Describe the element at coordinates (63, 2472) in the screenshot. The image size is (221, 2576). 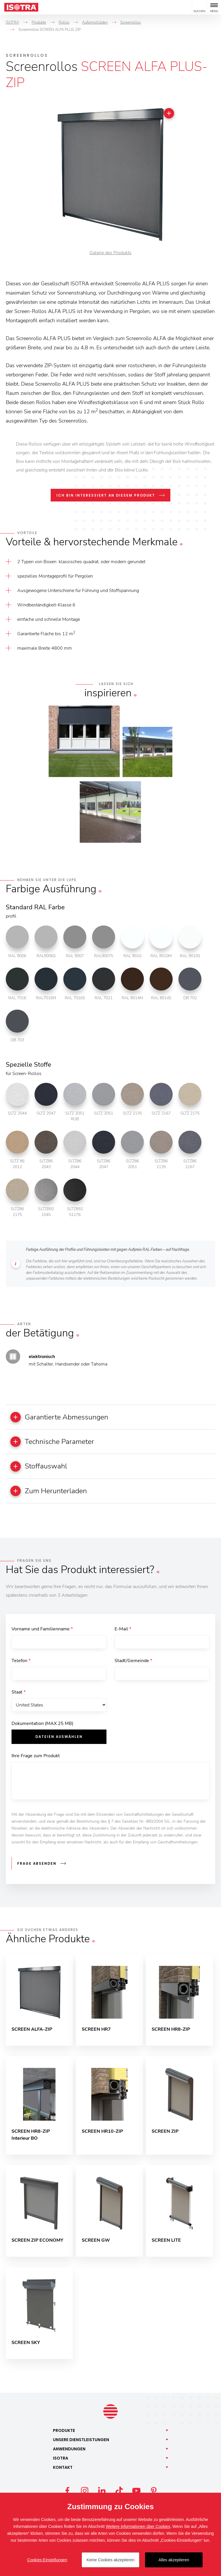
I see `Kontakt [button]` at that location.